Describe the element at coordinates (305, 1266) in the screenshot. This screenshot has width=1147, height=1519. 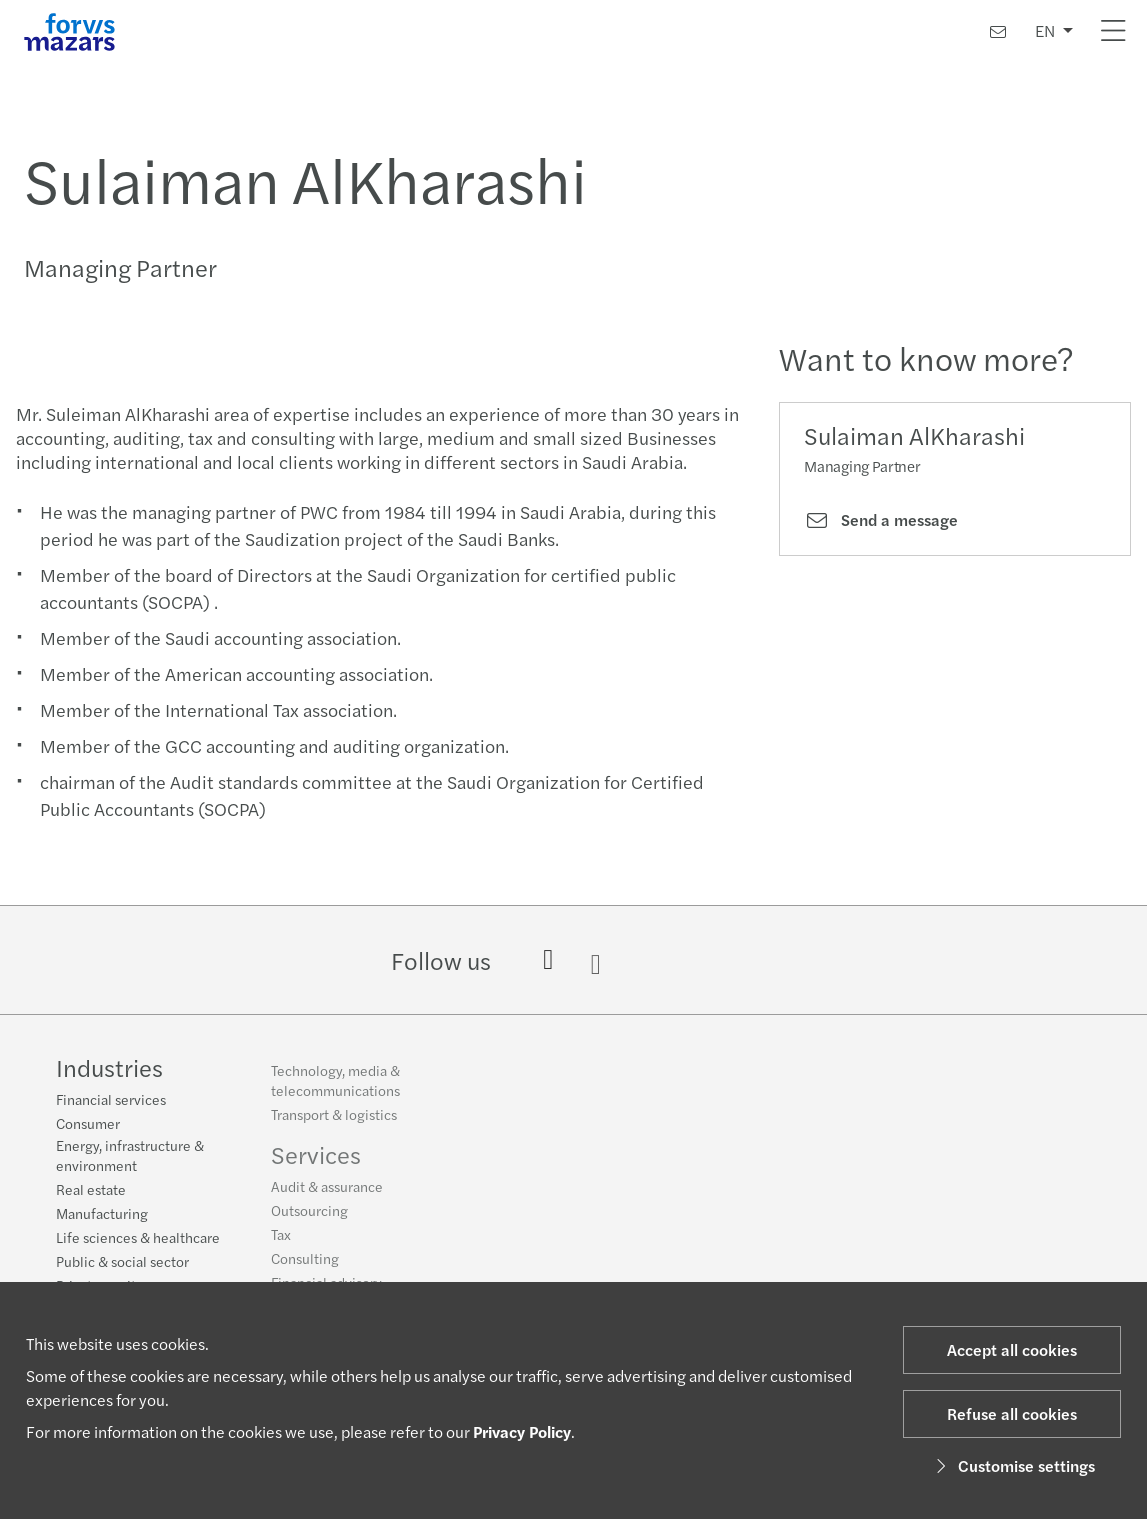
I see `Consulting` at that location.